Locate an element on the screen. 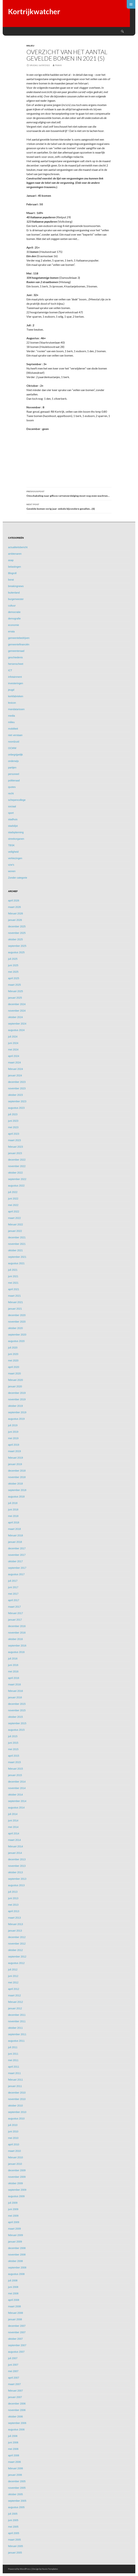 The height and width of the screenshot is (2576, 138). geschiedenis is located at coordinates (15, 657).